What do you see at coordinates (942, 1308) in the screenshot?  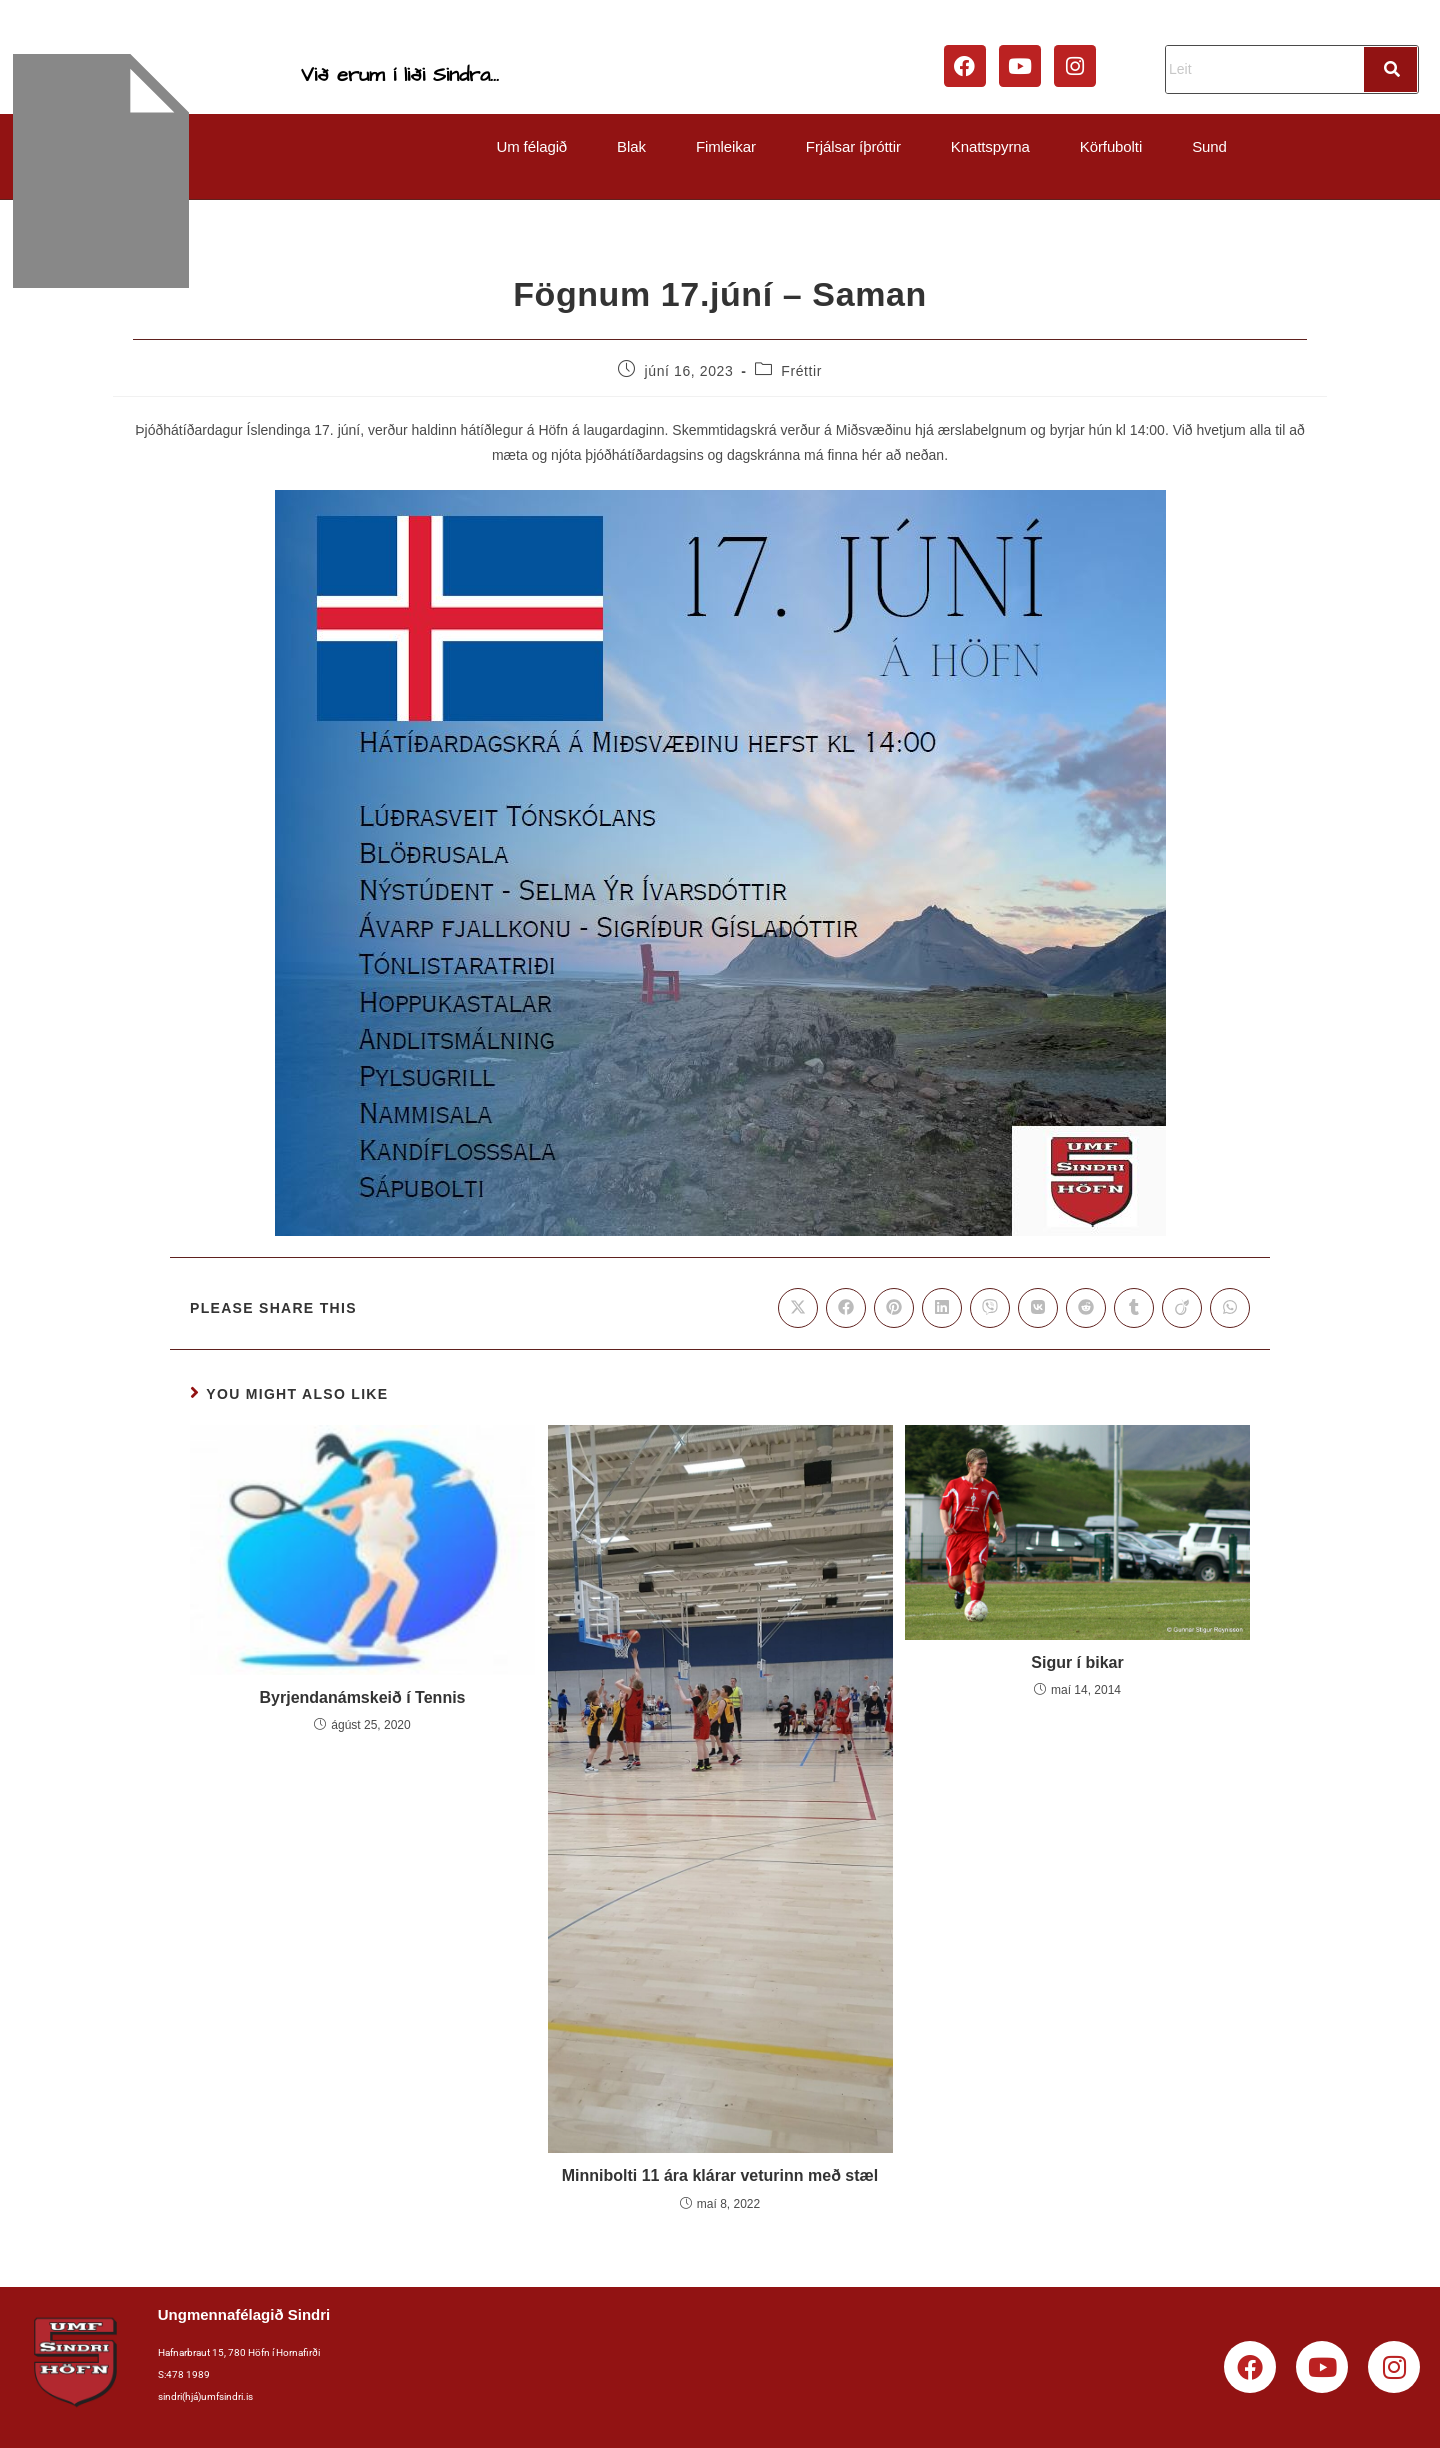 I see `[Share on LinkedIn]` at bounding box center [942, 1308].